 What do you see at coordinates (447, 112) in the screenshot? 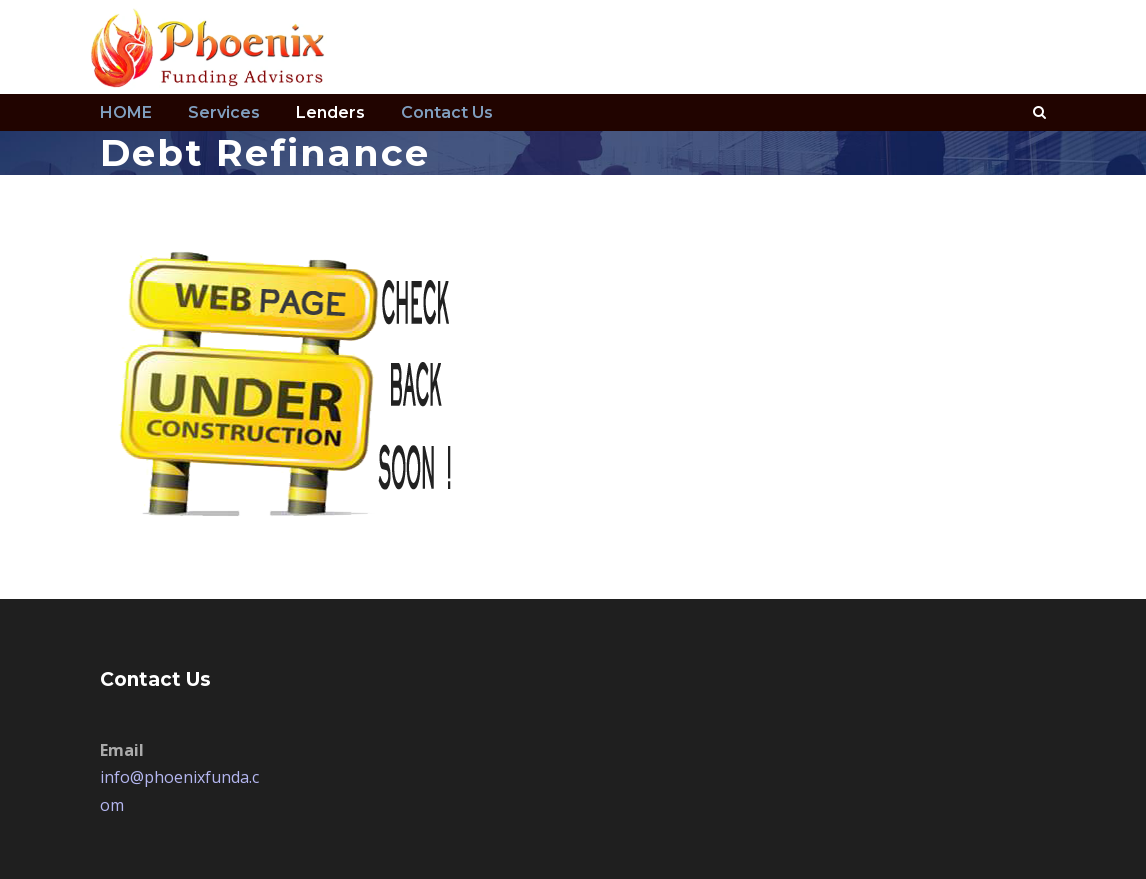
I see `Contact Us` at bounding box center [447, 112].